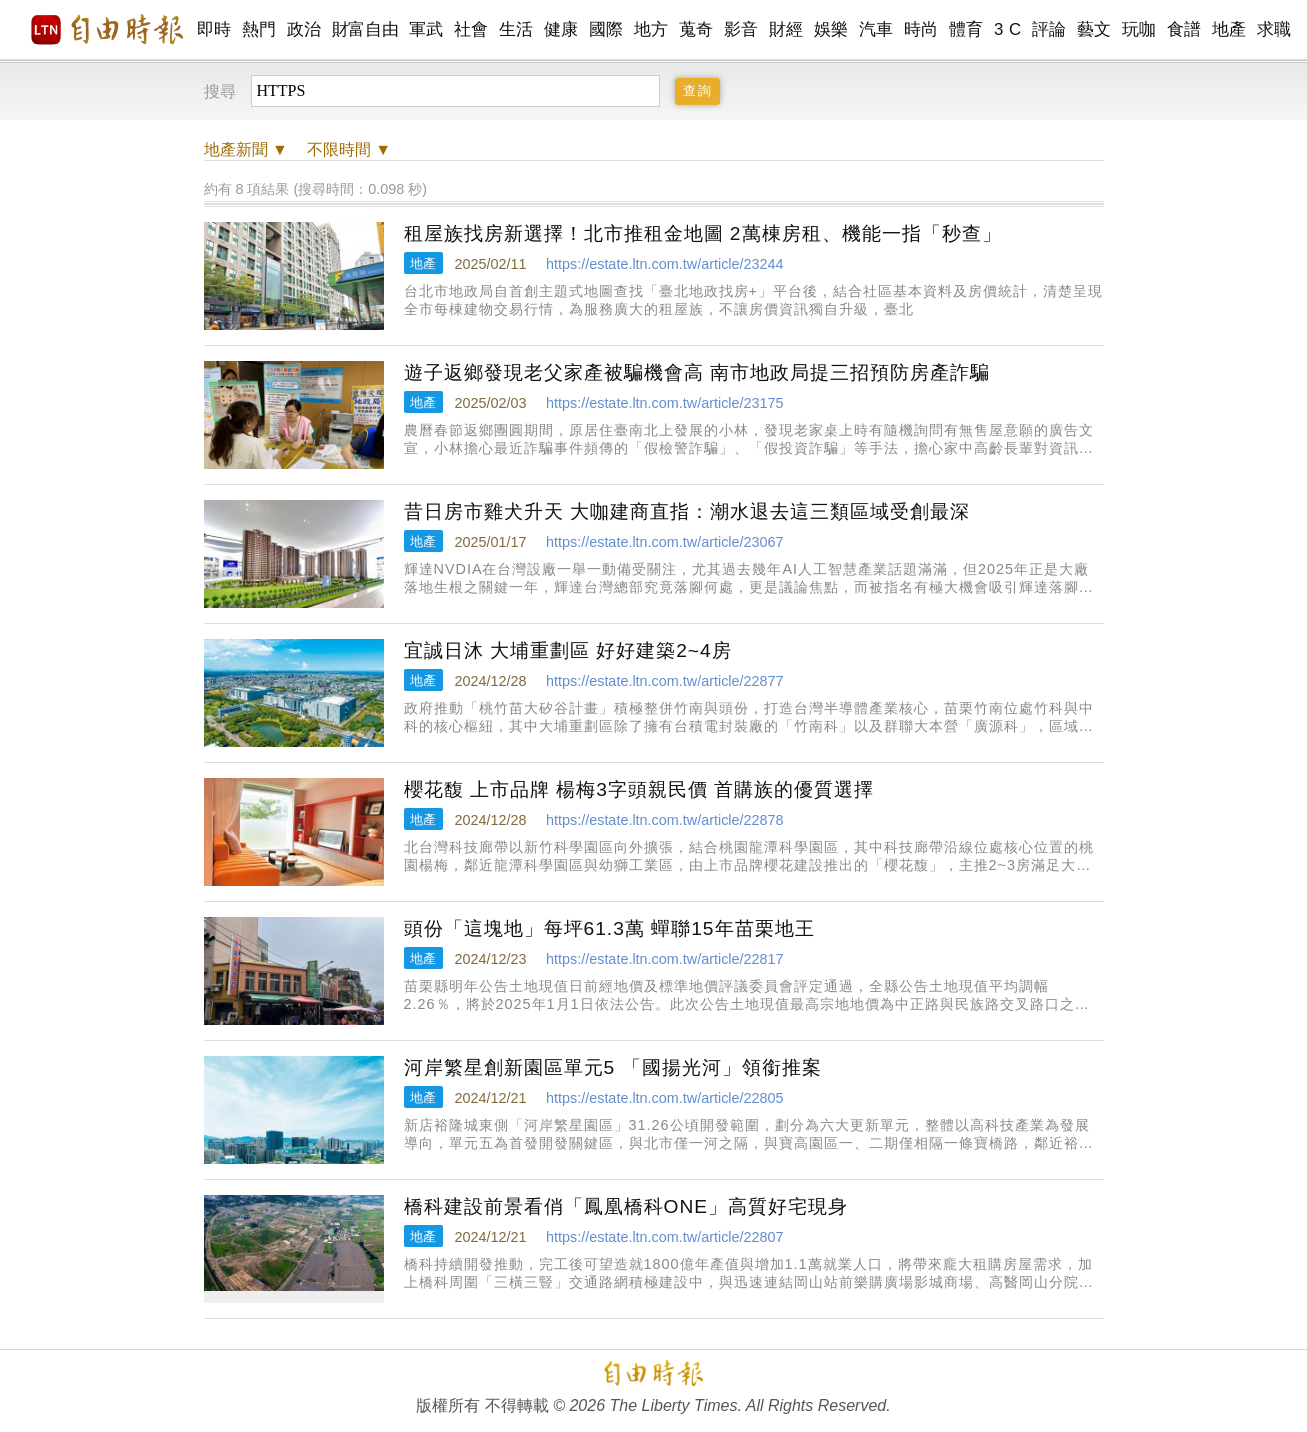 The image size is (1307, 1432). Describe the element at coordinates (259, 29) in the screenshot. I see `熱門` at that location.